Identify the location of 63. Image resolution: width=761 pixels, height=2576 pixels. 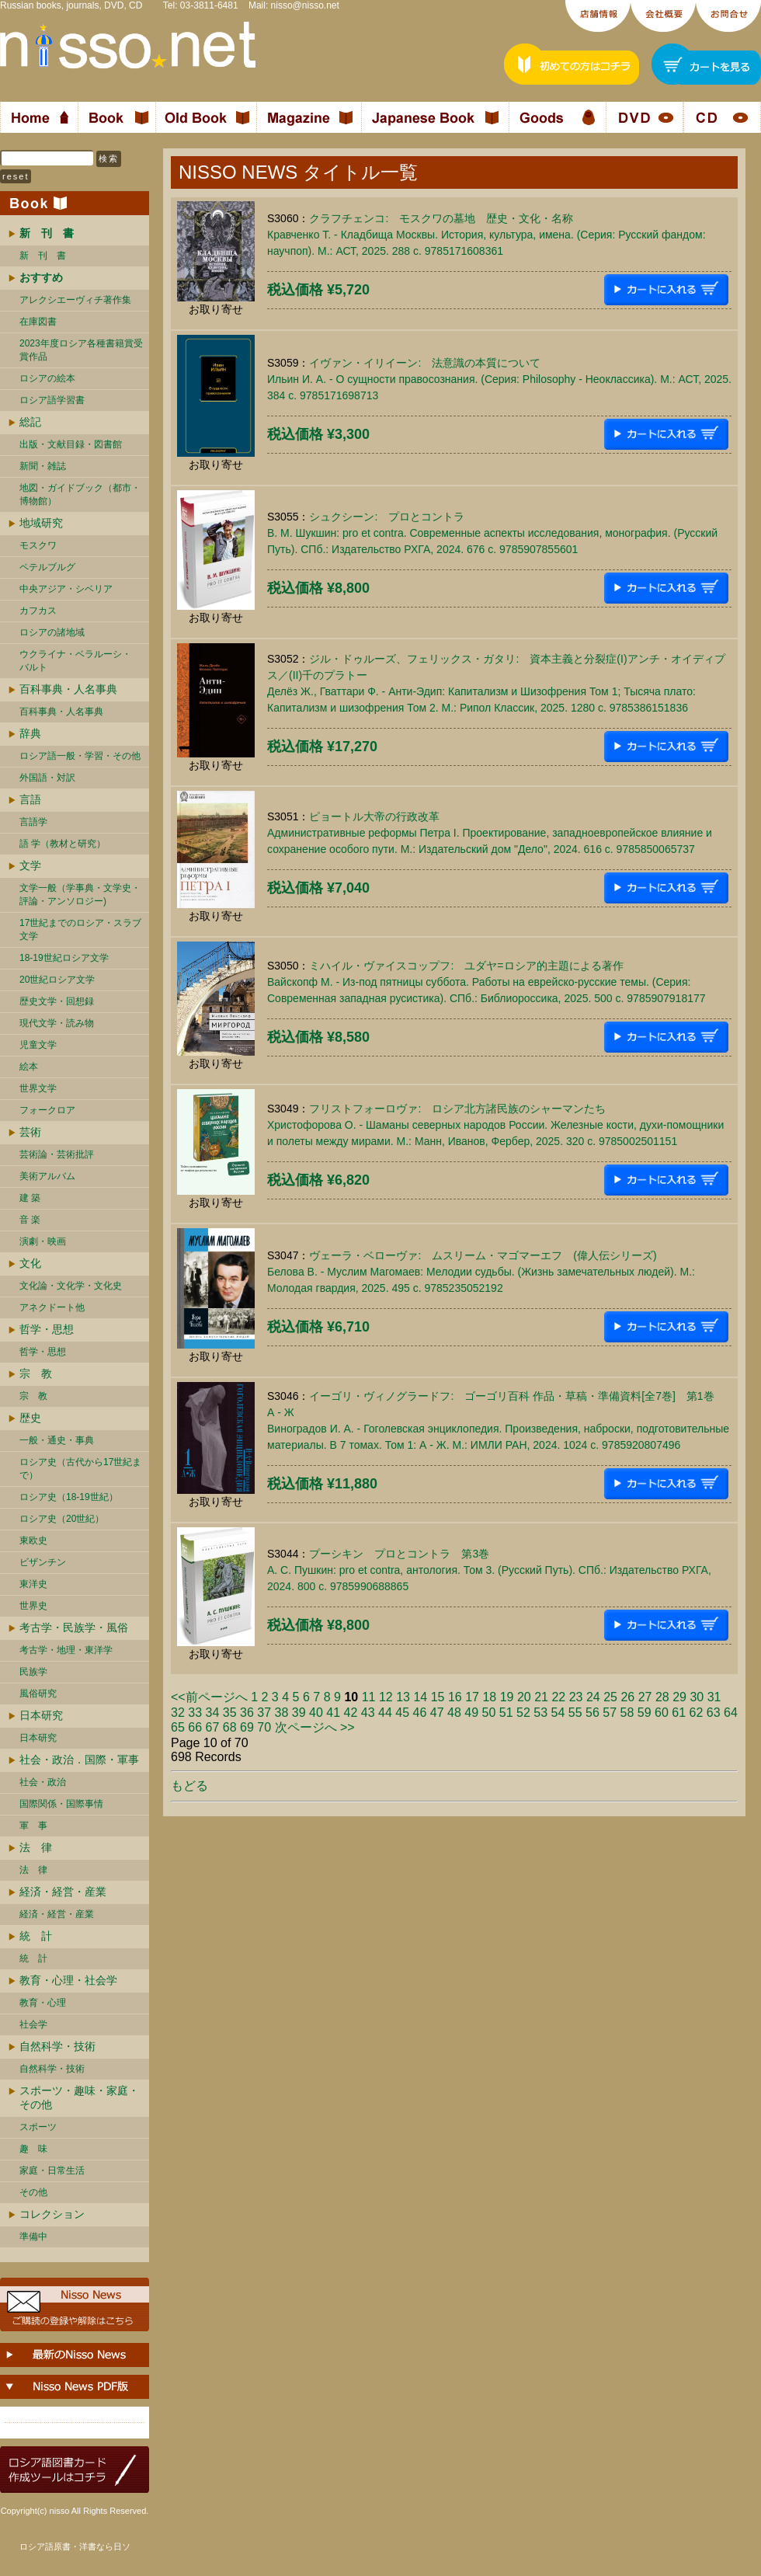
(714, 1712).